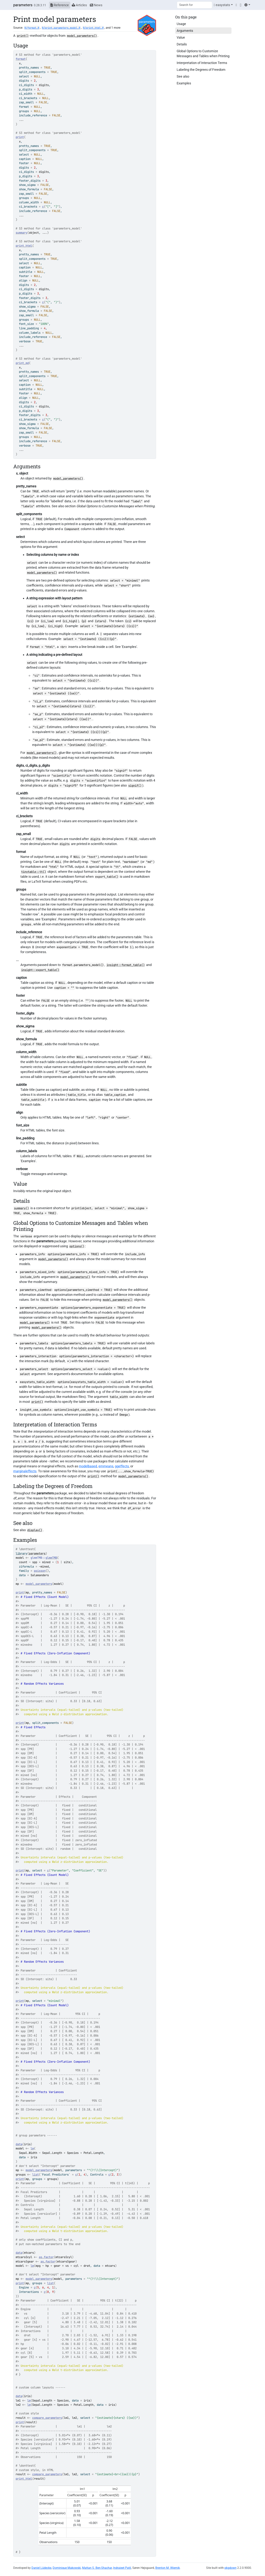 Image resolution: width=265 pixels, height=2576 pixels. I want to click on [Twitter], so click(236, 4).